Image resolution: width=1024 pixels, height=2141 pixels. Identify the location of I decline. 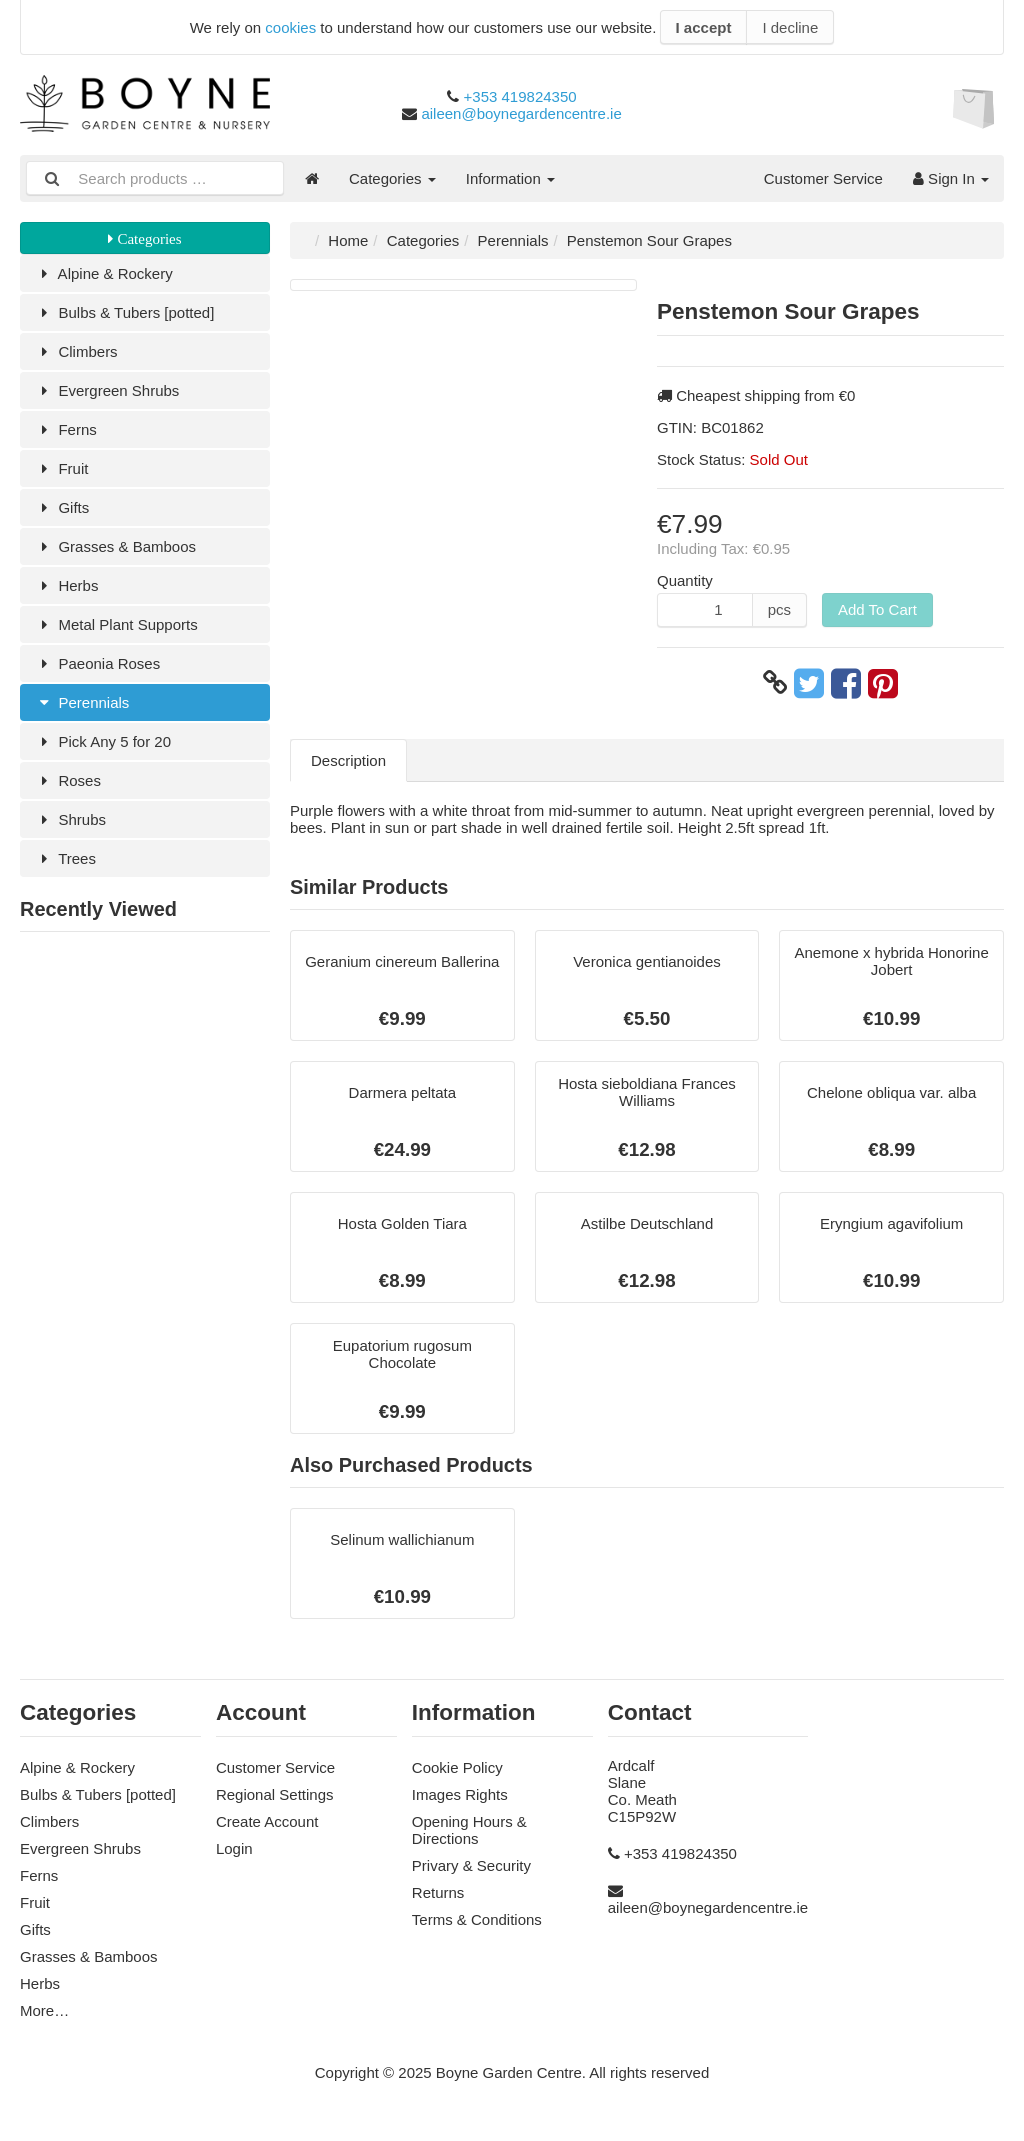
(790, 27).